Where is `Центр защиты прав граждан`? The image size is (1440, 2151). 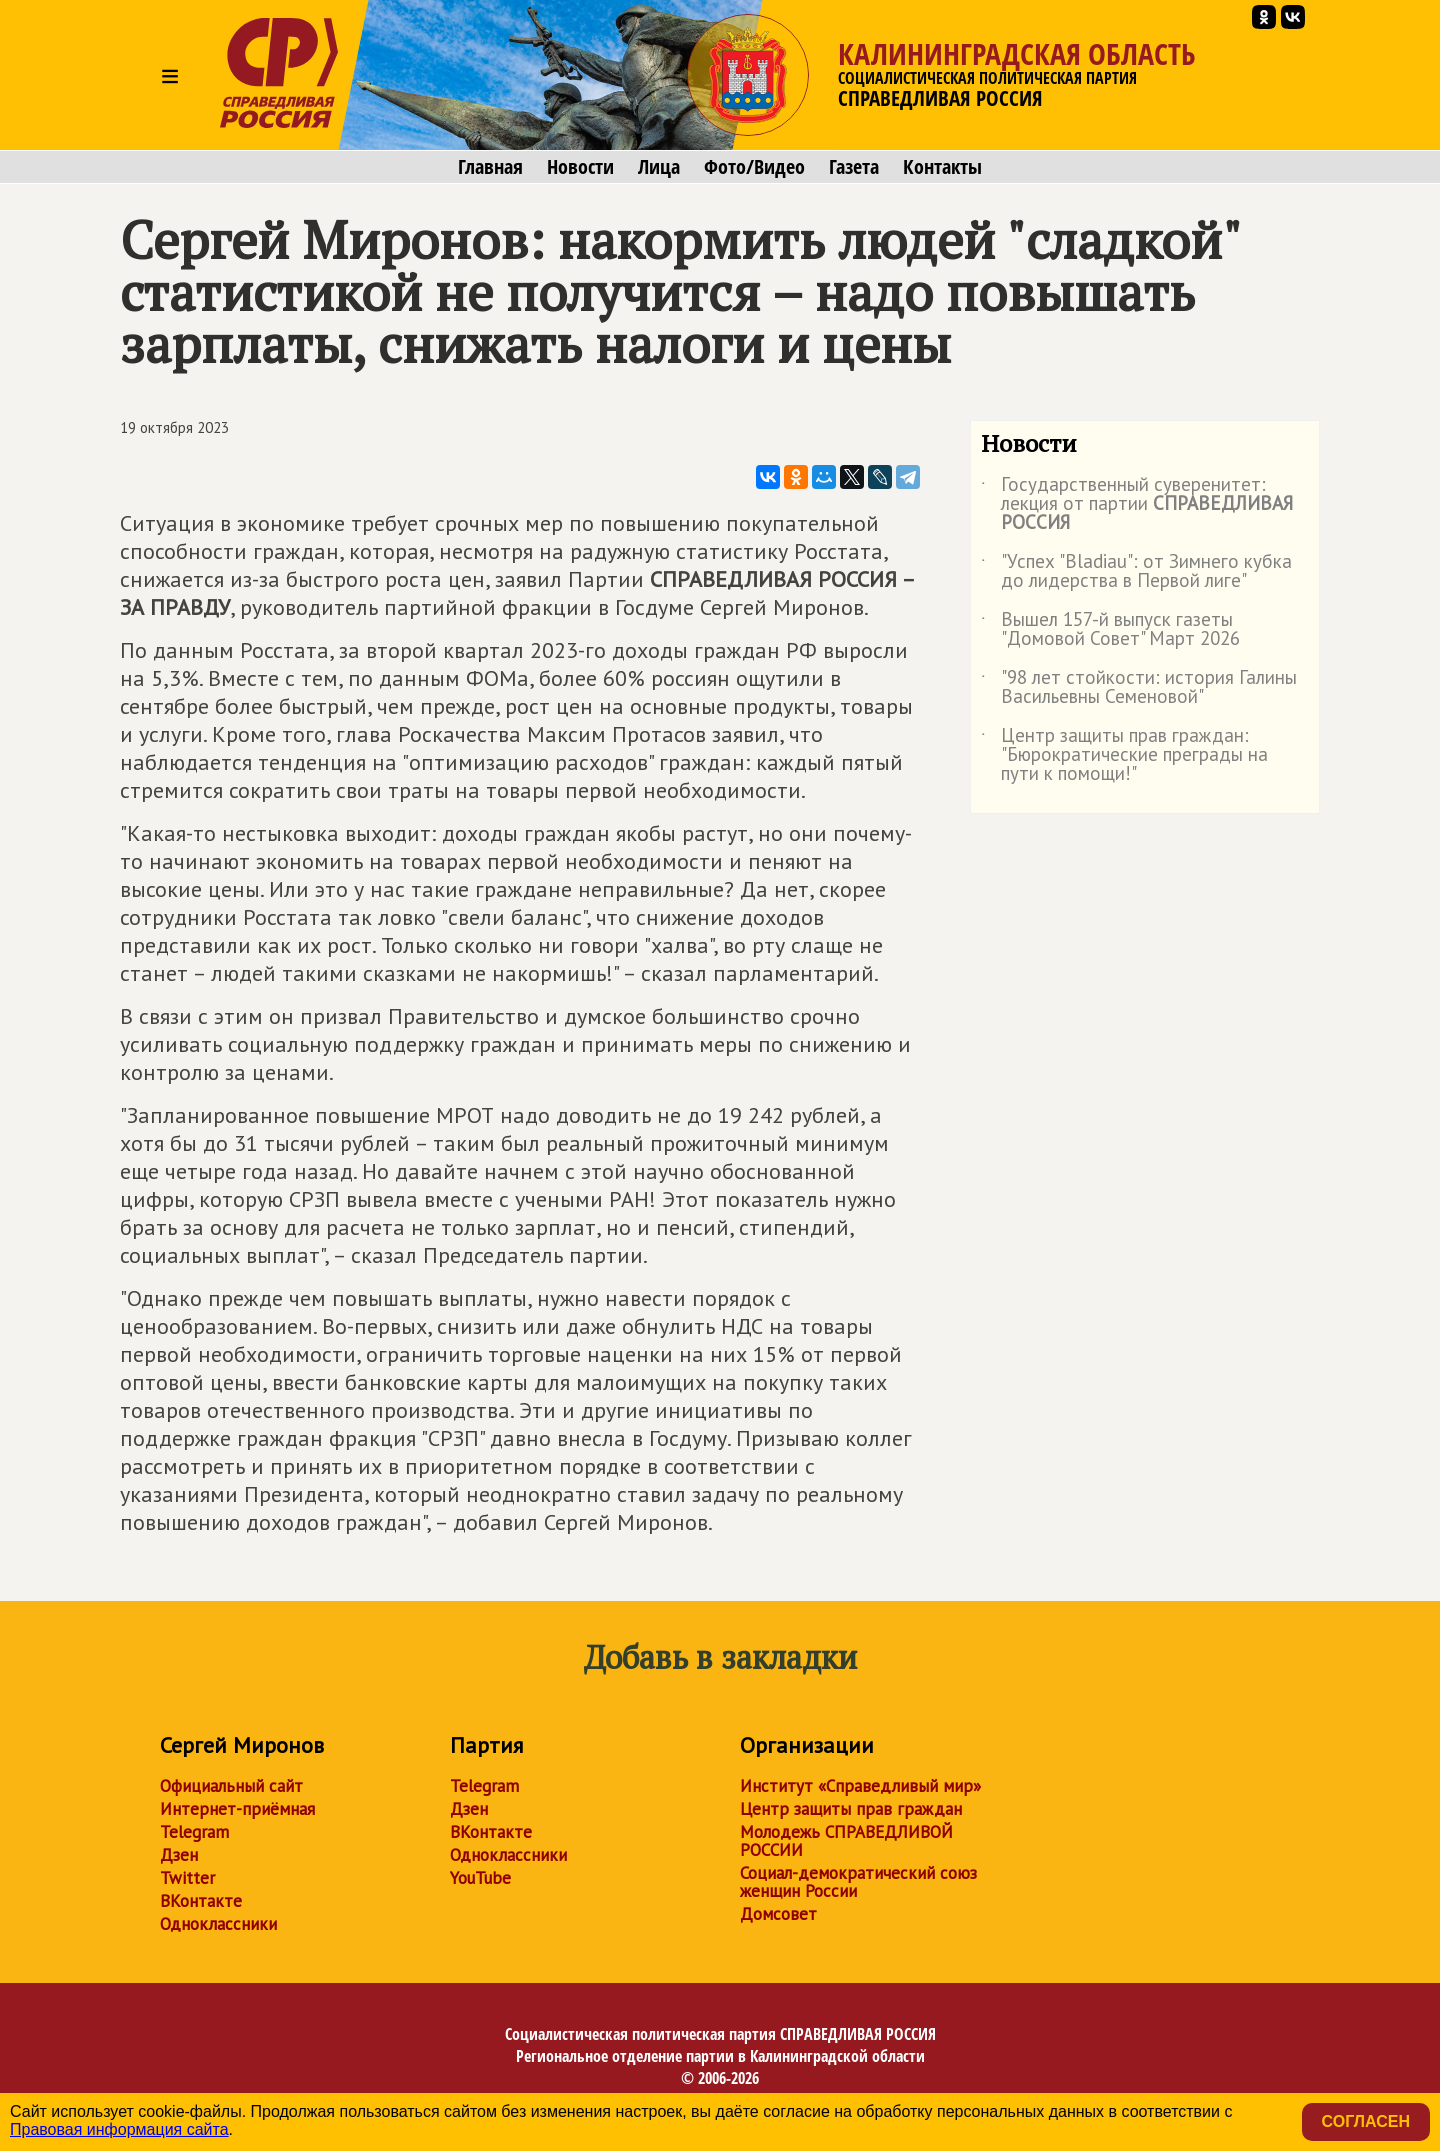
Центр защиты прав граждан is located at coordinates (851, 1809).